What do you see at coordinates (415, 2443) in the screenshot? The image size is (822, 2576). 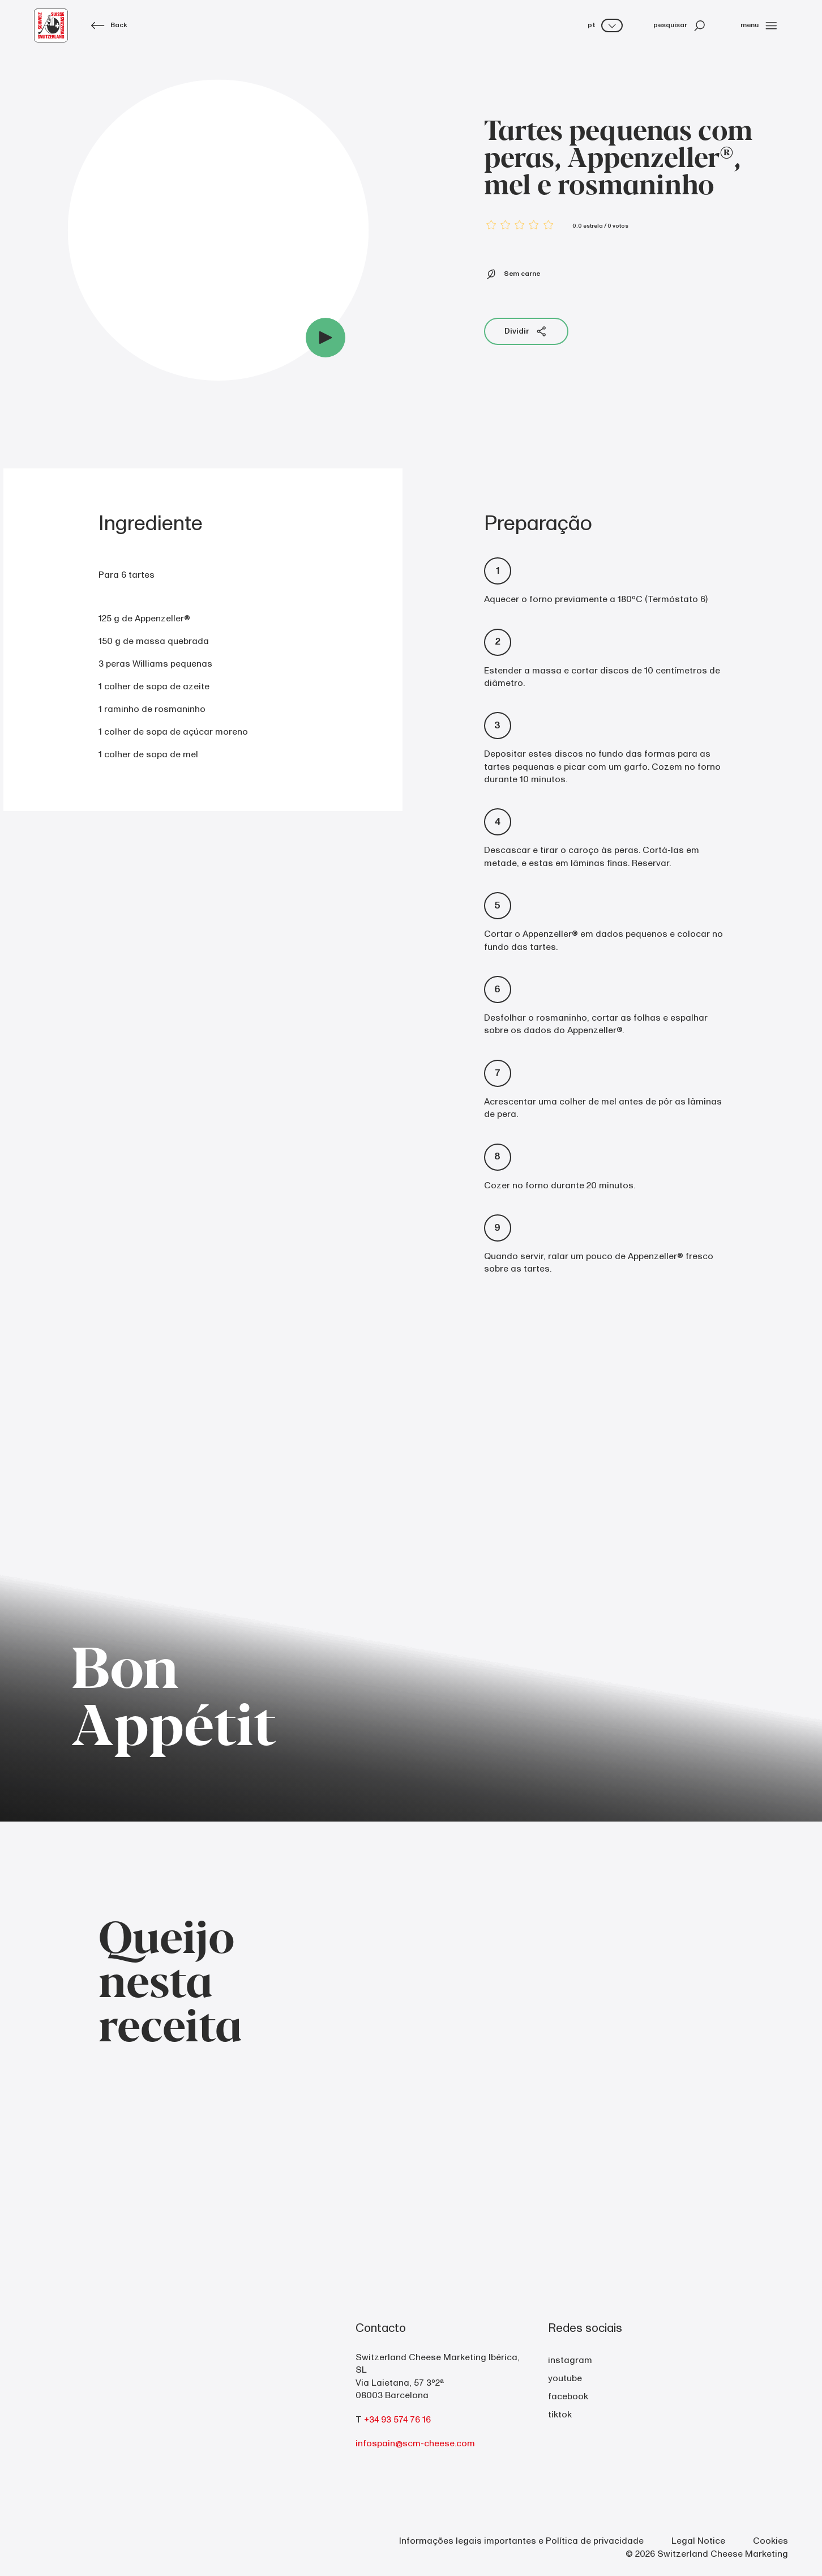 I see `infospain@scm-cheese.com` at bounding box center [415, 2443].